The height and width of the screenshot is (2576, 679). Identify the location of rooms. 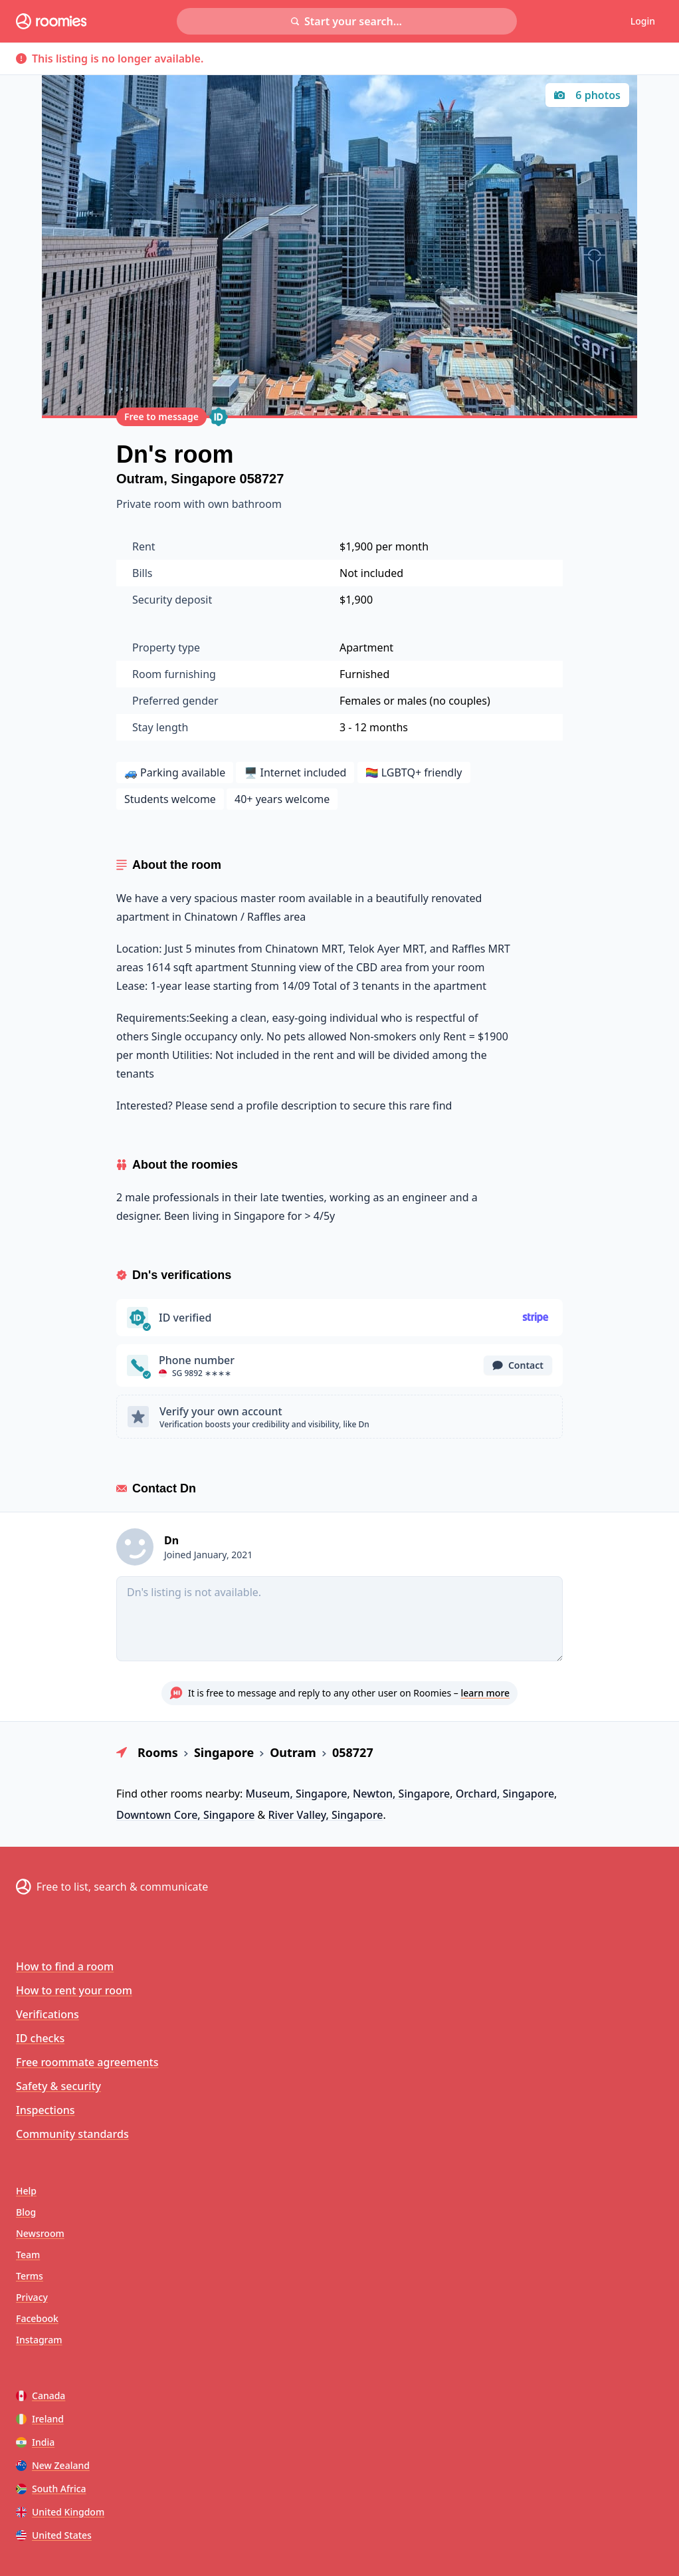
(186, 1793).